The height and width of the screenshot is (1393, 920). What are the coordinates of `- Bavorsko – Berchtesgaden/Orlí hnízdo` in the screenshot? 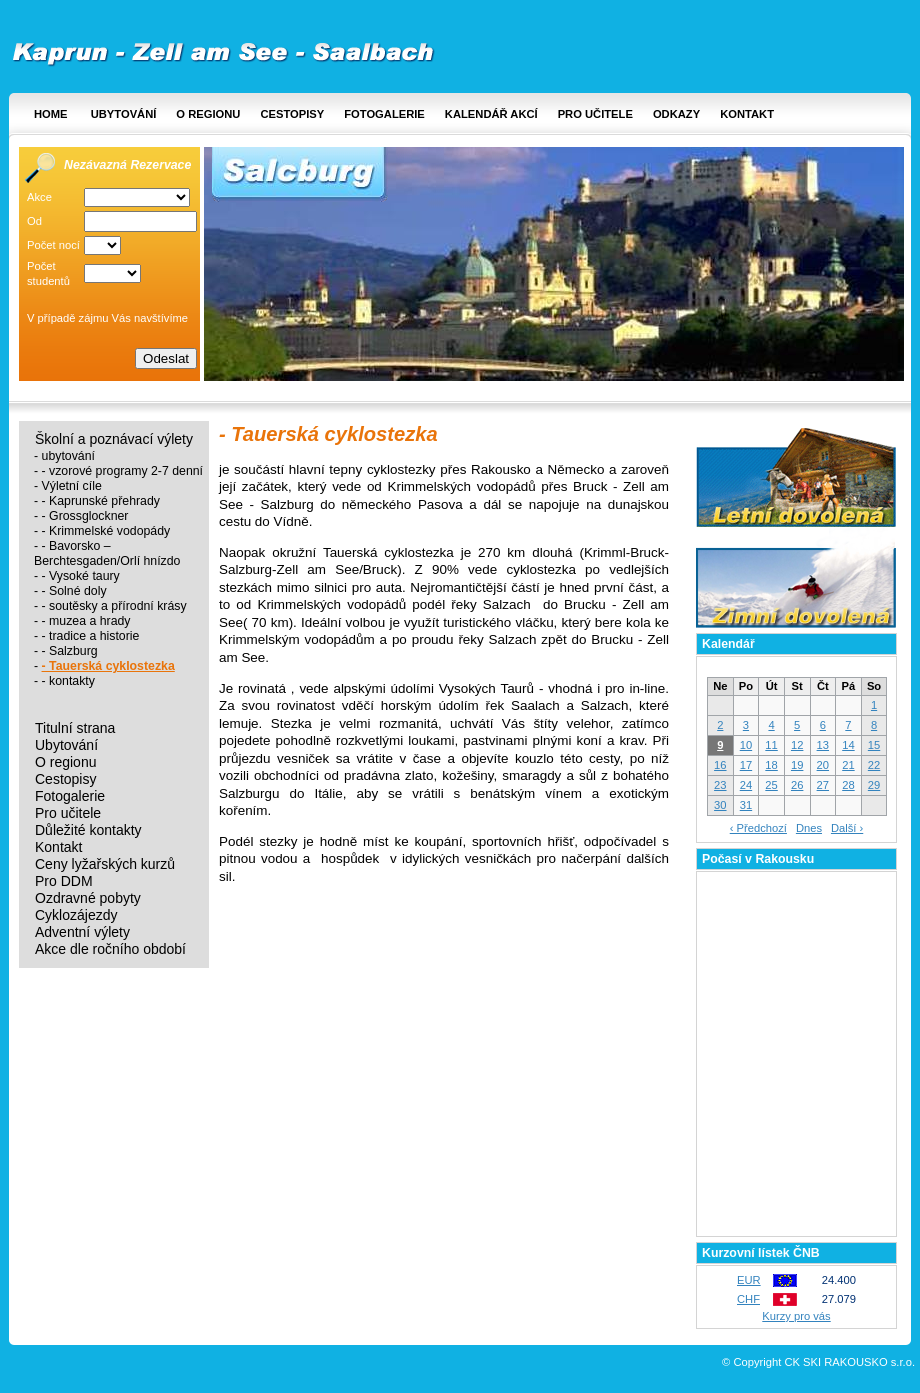 It's located at (107, 553).